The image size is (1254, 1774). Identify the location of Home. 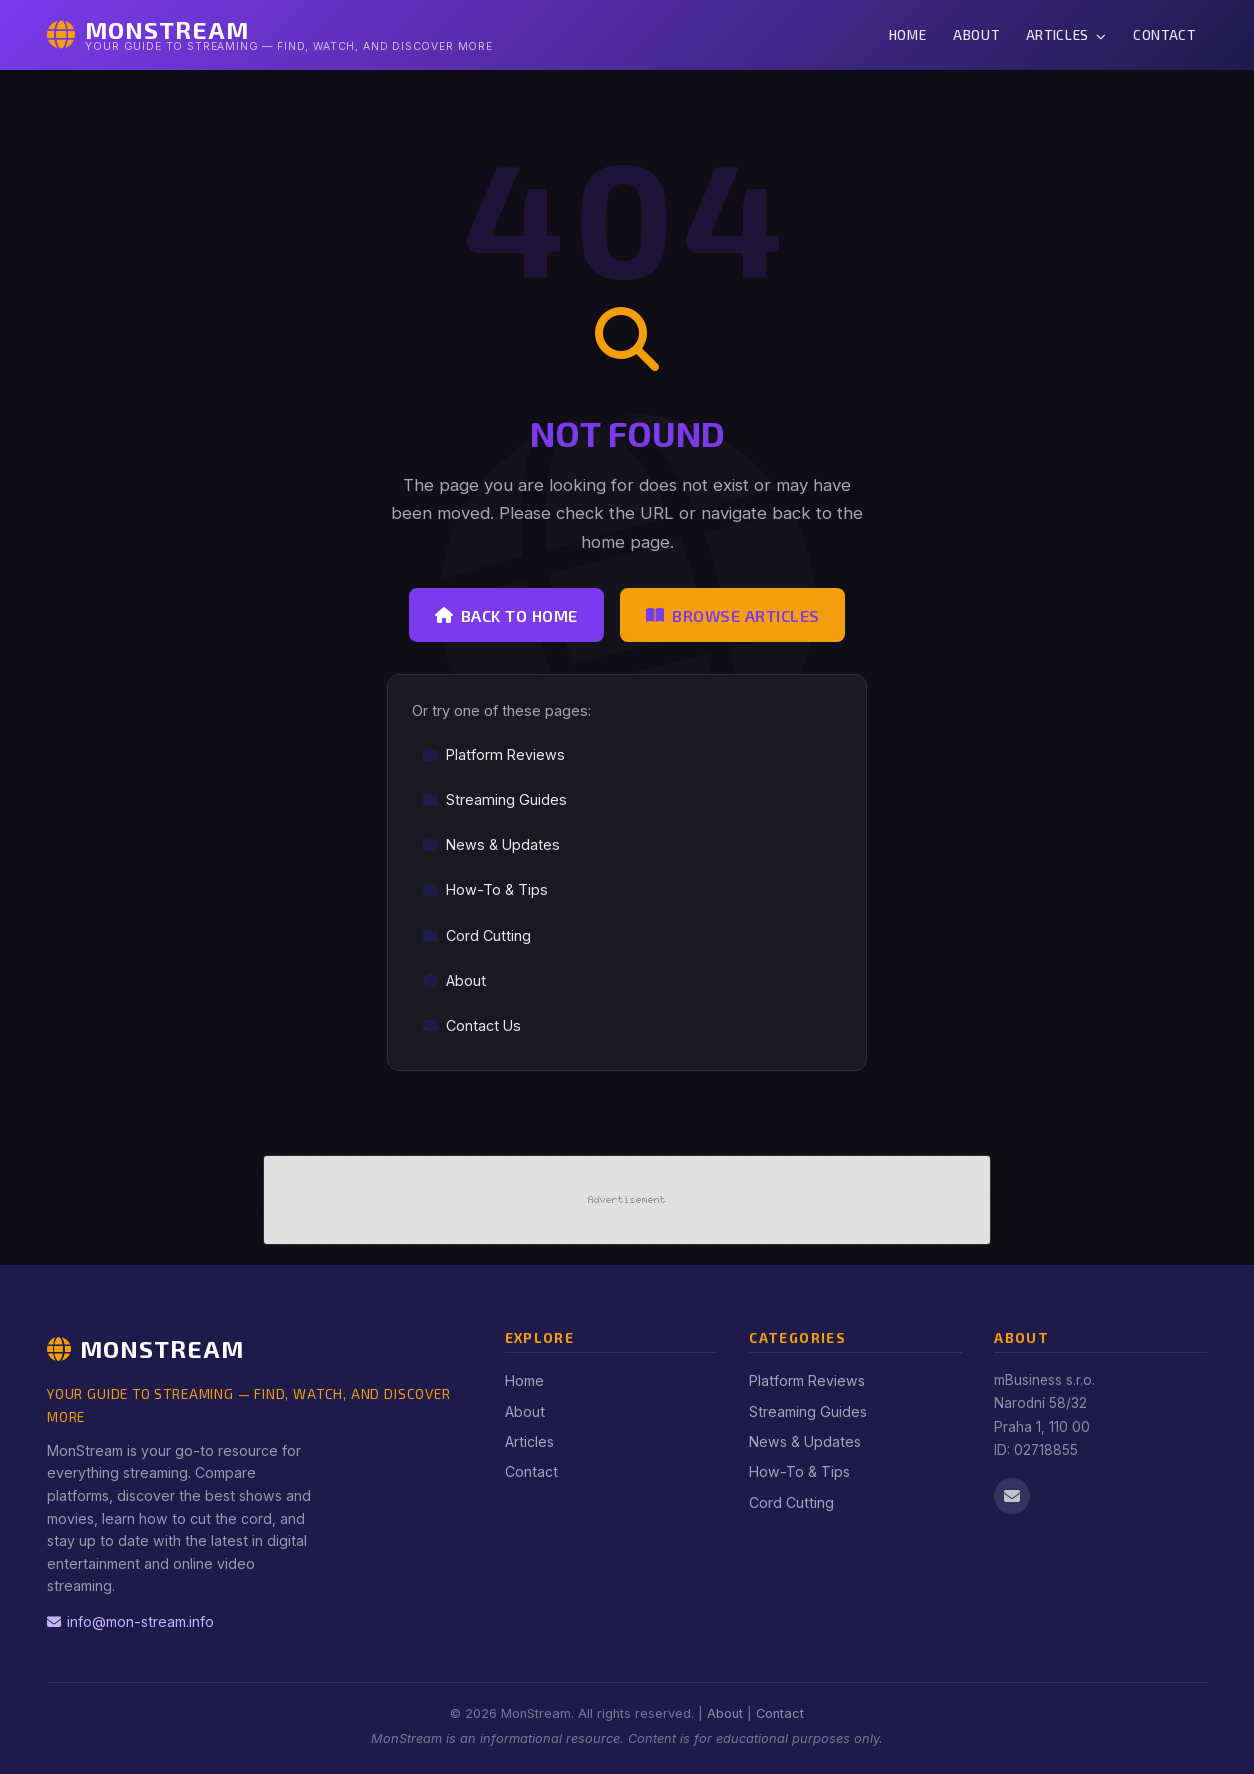
(908, 34).